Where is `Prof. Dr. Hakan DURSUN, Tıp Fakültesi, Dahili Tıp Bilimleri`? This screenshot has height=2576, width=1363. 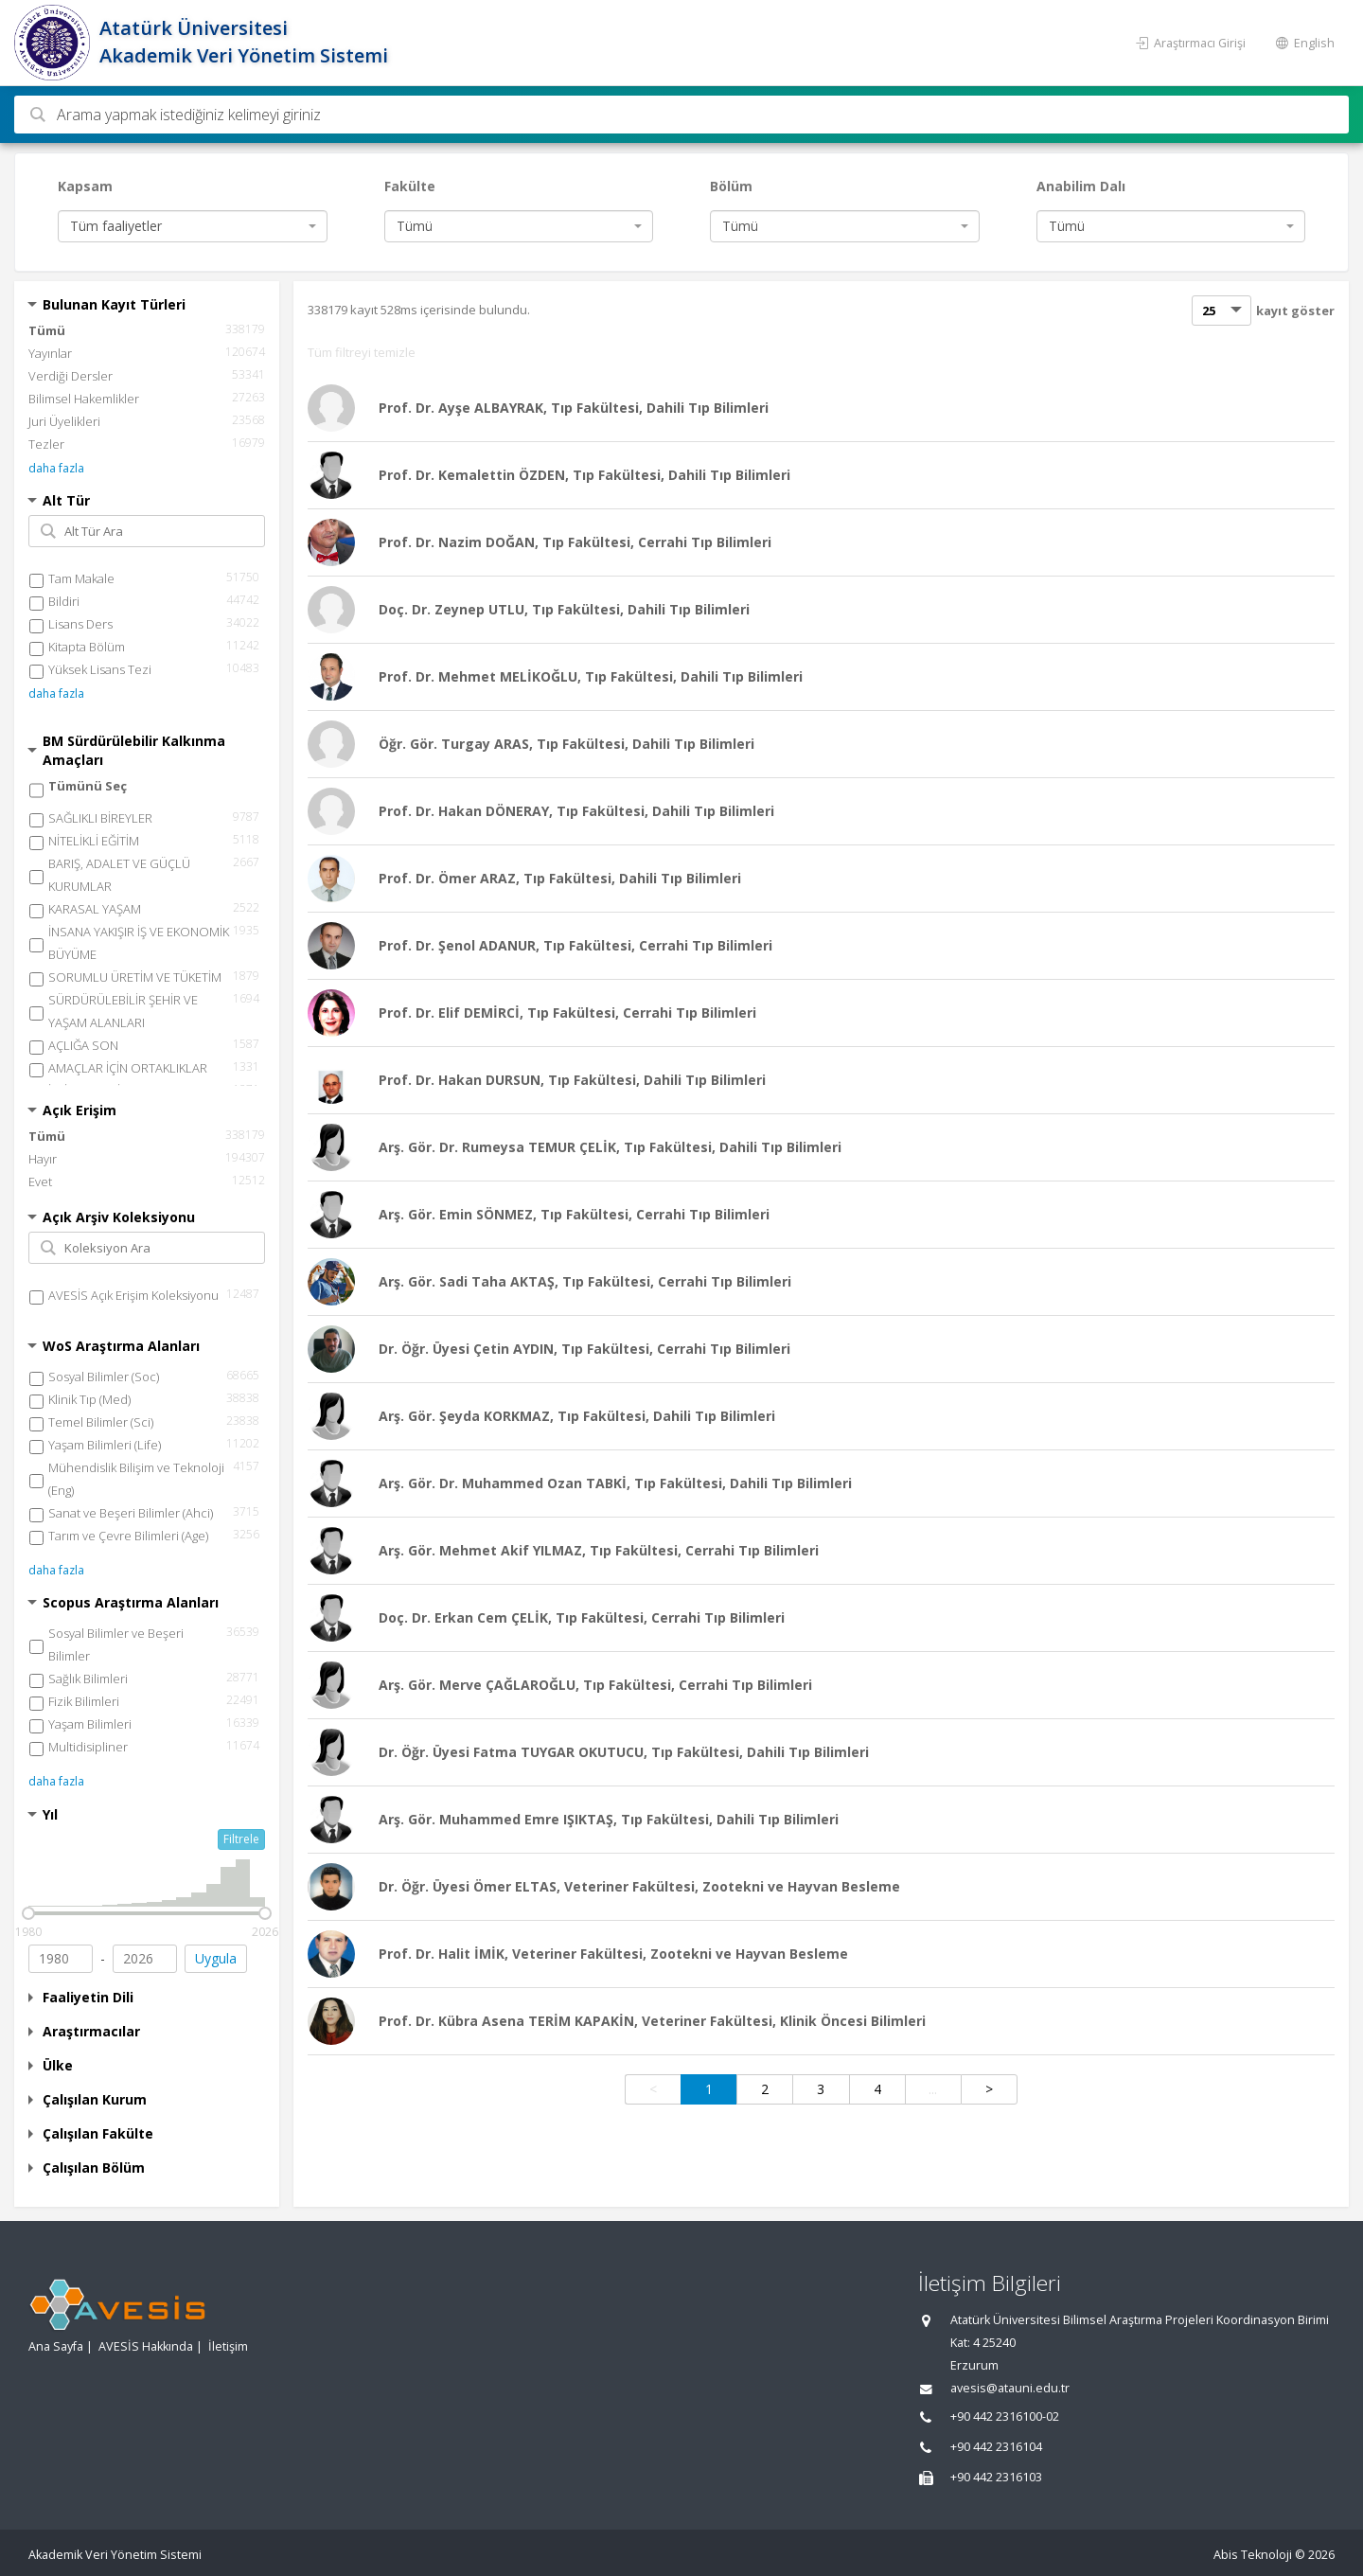
Prof. Dr. Hakan DURSUN, Tıp Fakültesi, Dahili Tıp Bilimleri is located at coordinates (572, 1080).